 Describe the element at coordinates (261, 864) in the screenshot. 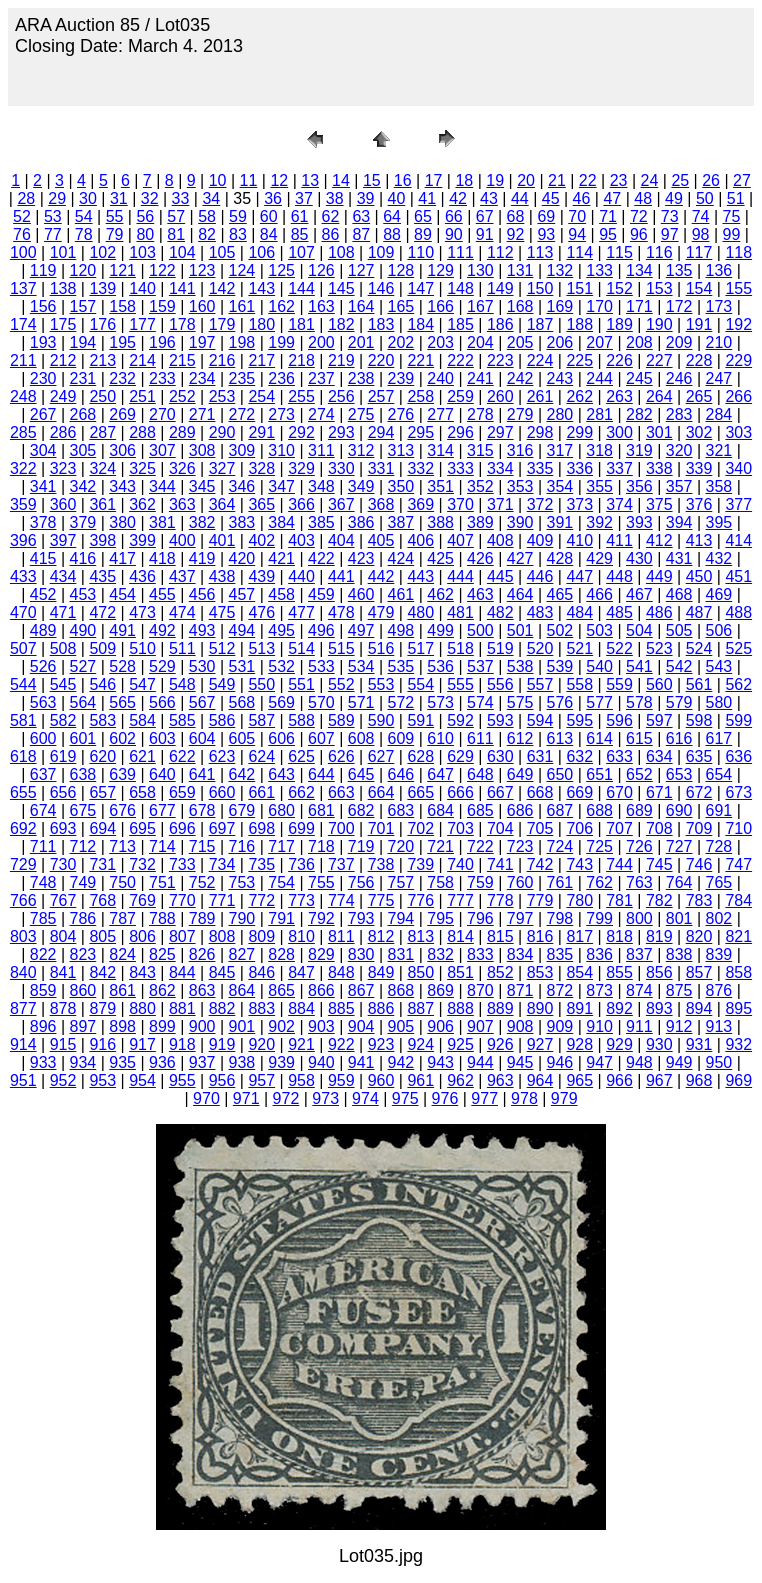

I see `735` at that location.